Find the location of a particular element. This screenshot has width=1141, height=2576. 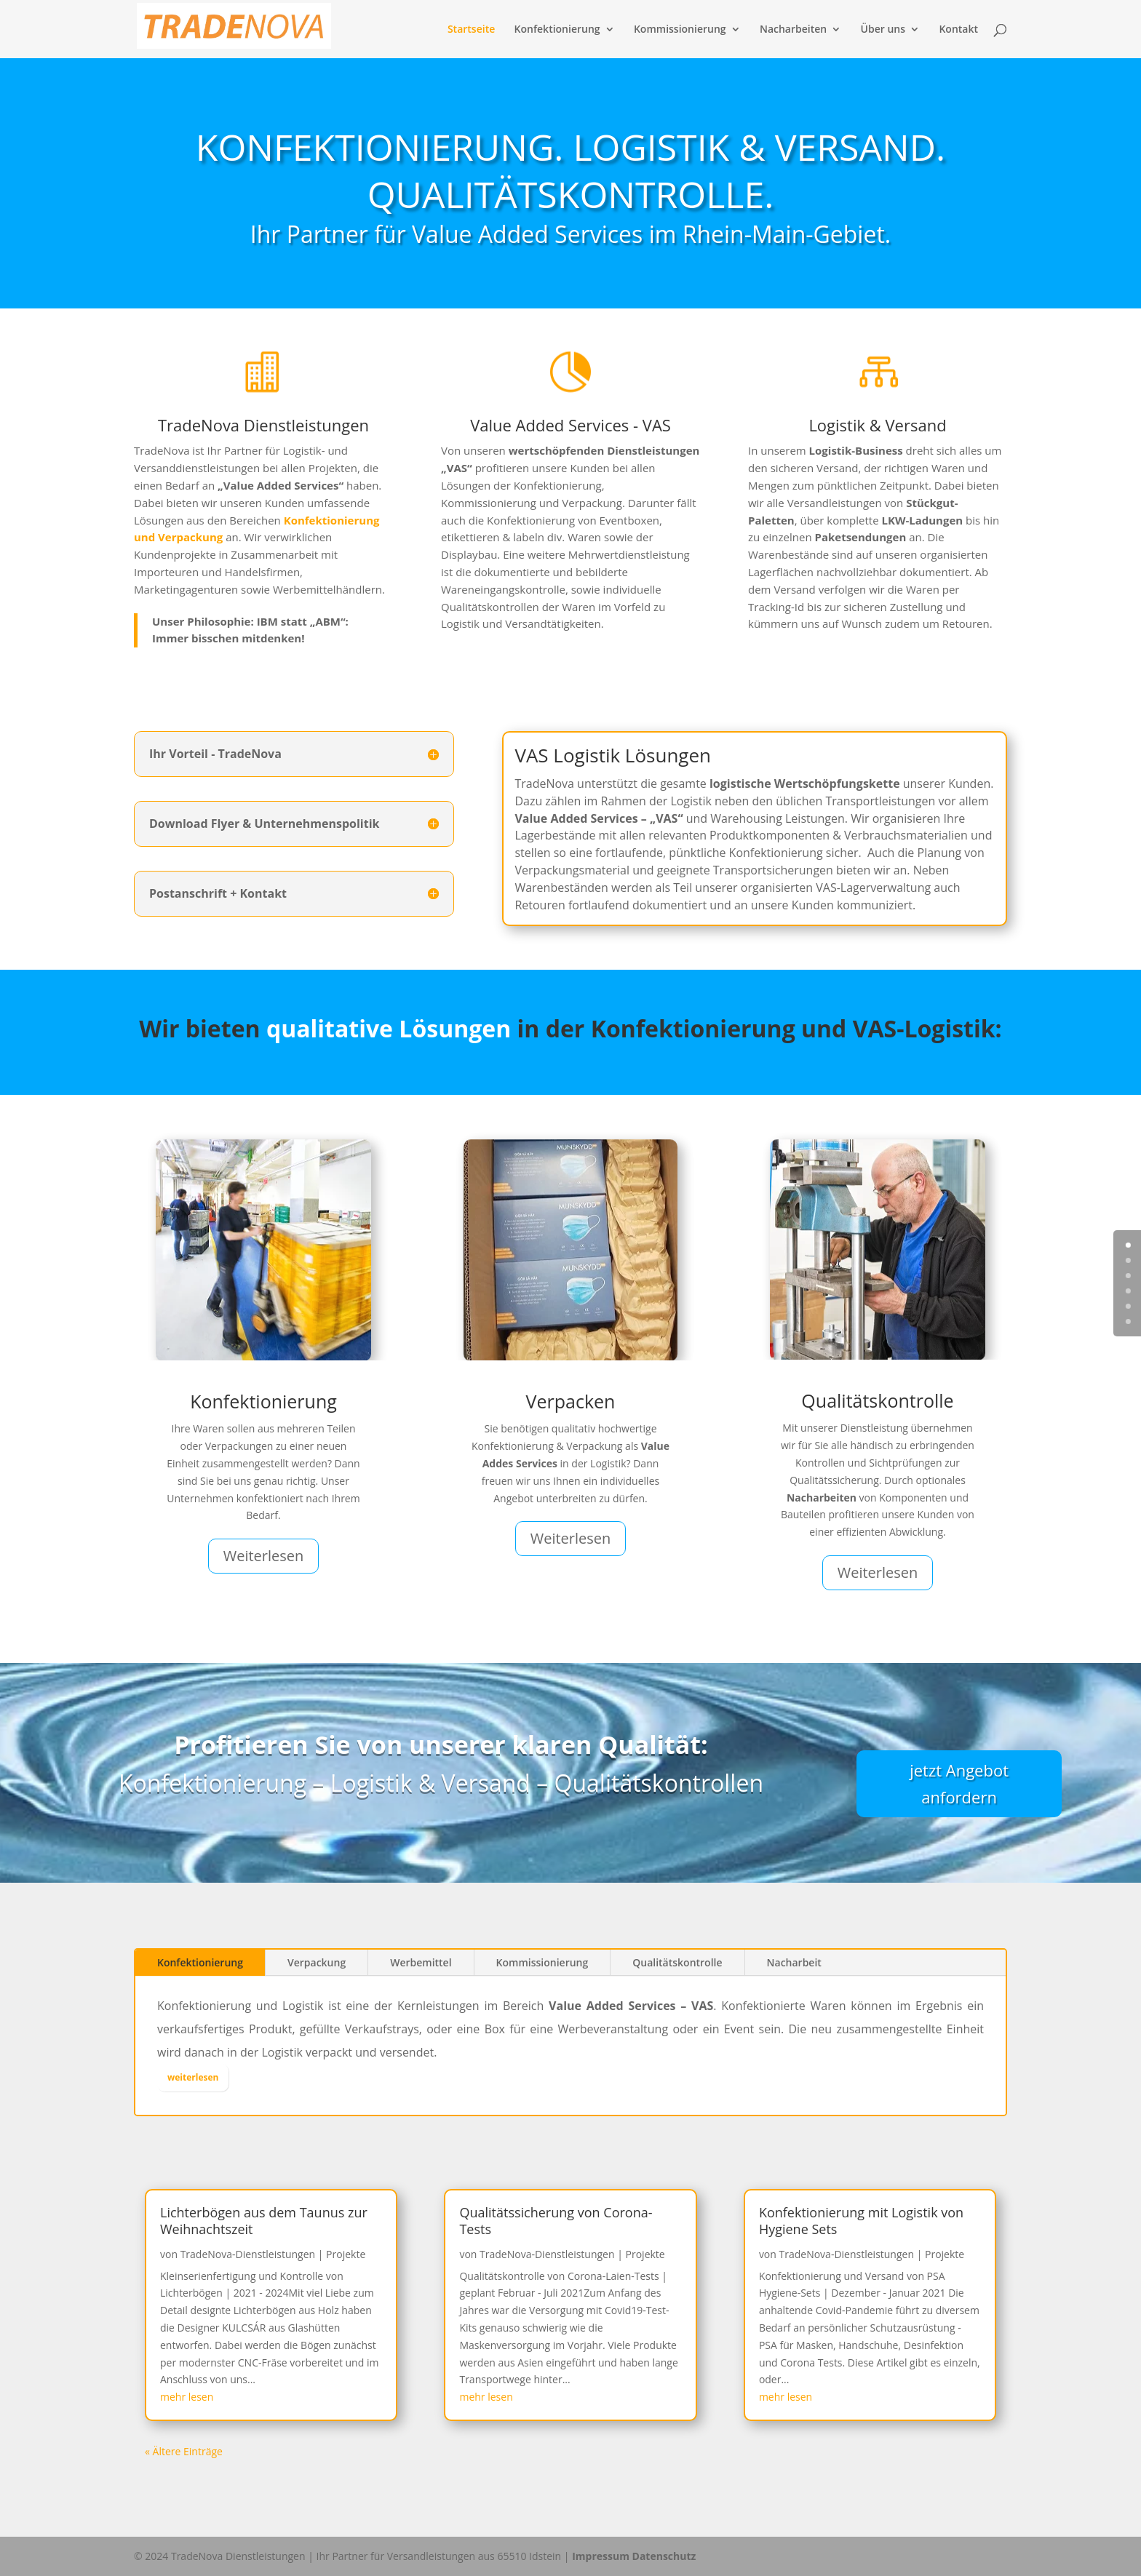

Lichterbögen aus dem Taunus zur Weihnachtszeit is located at coordinates (263, 2221).